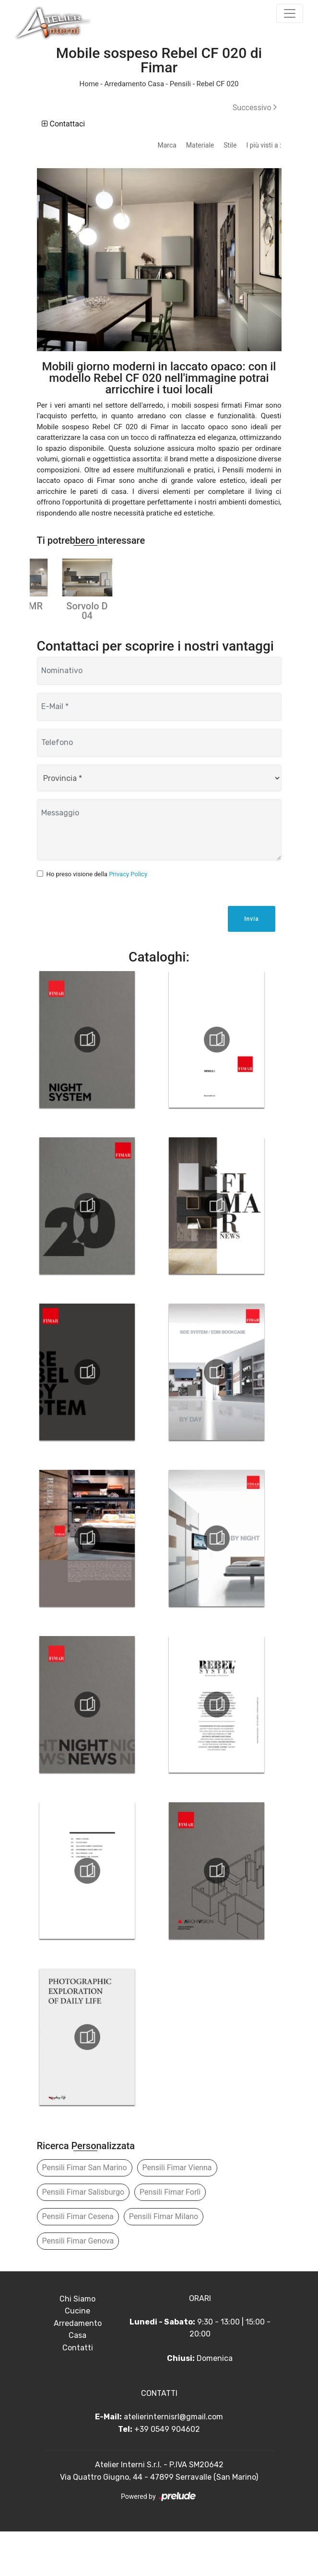 This screenshot has height=2576, width=318. Describe the element at coordinates (173, 2460) in the screenshot. I see `atelierinternisrl@gmail.com` at that location.